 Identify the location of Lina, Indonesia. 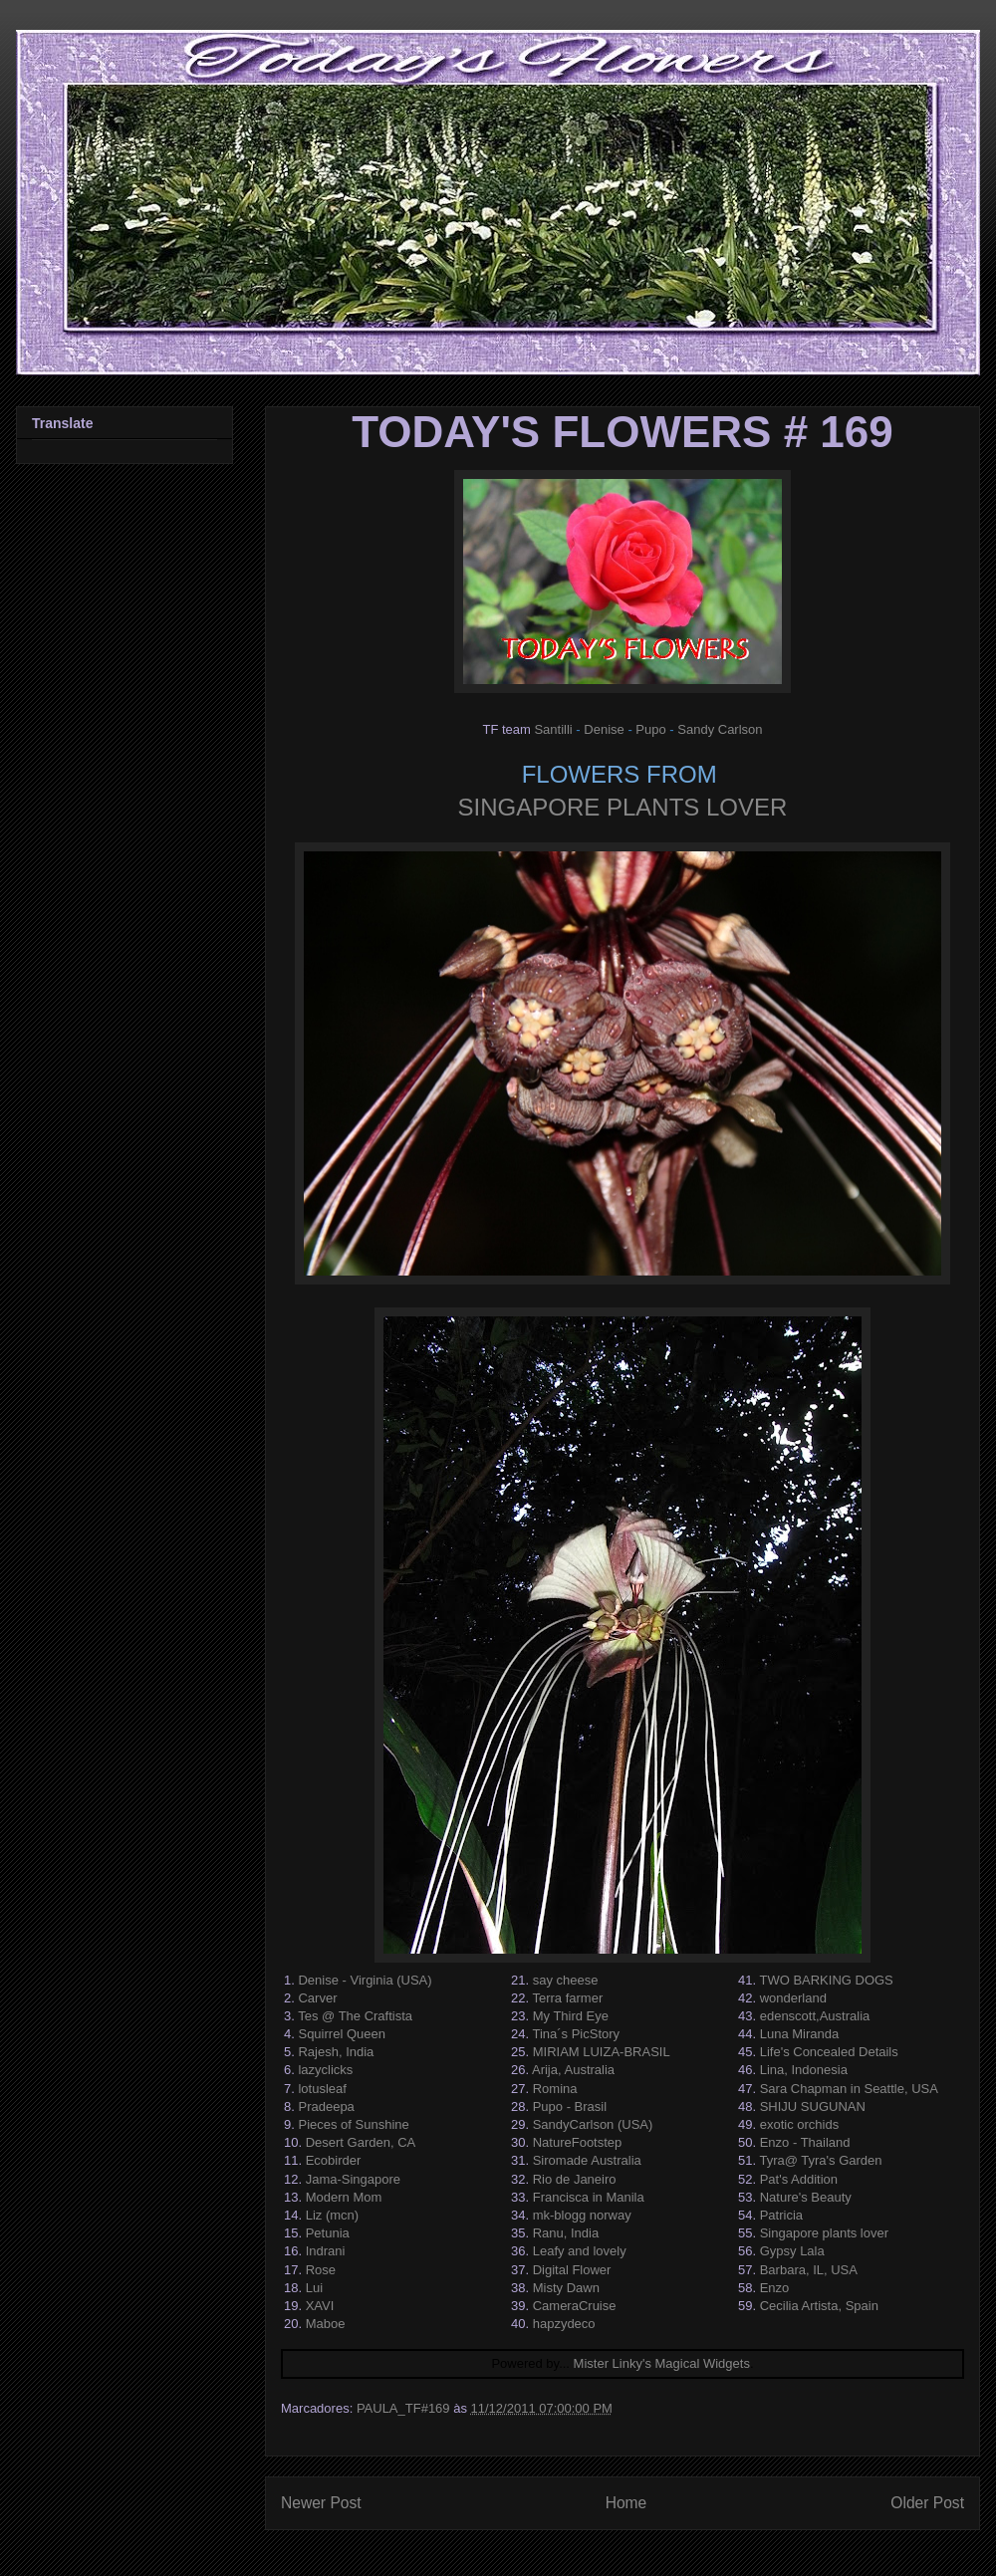
(804, 2069).